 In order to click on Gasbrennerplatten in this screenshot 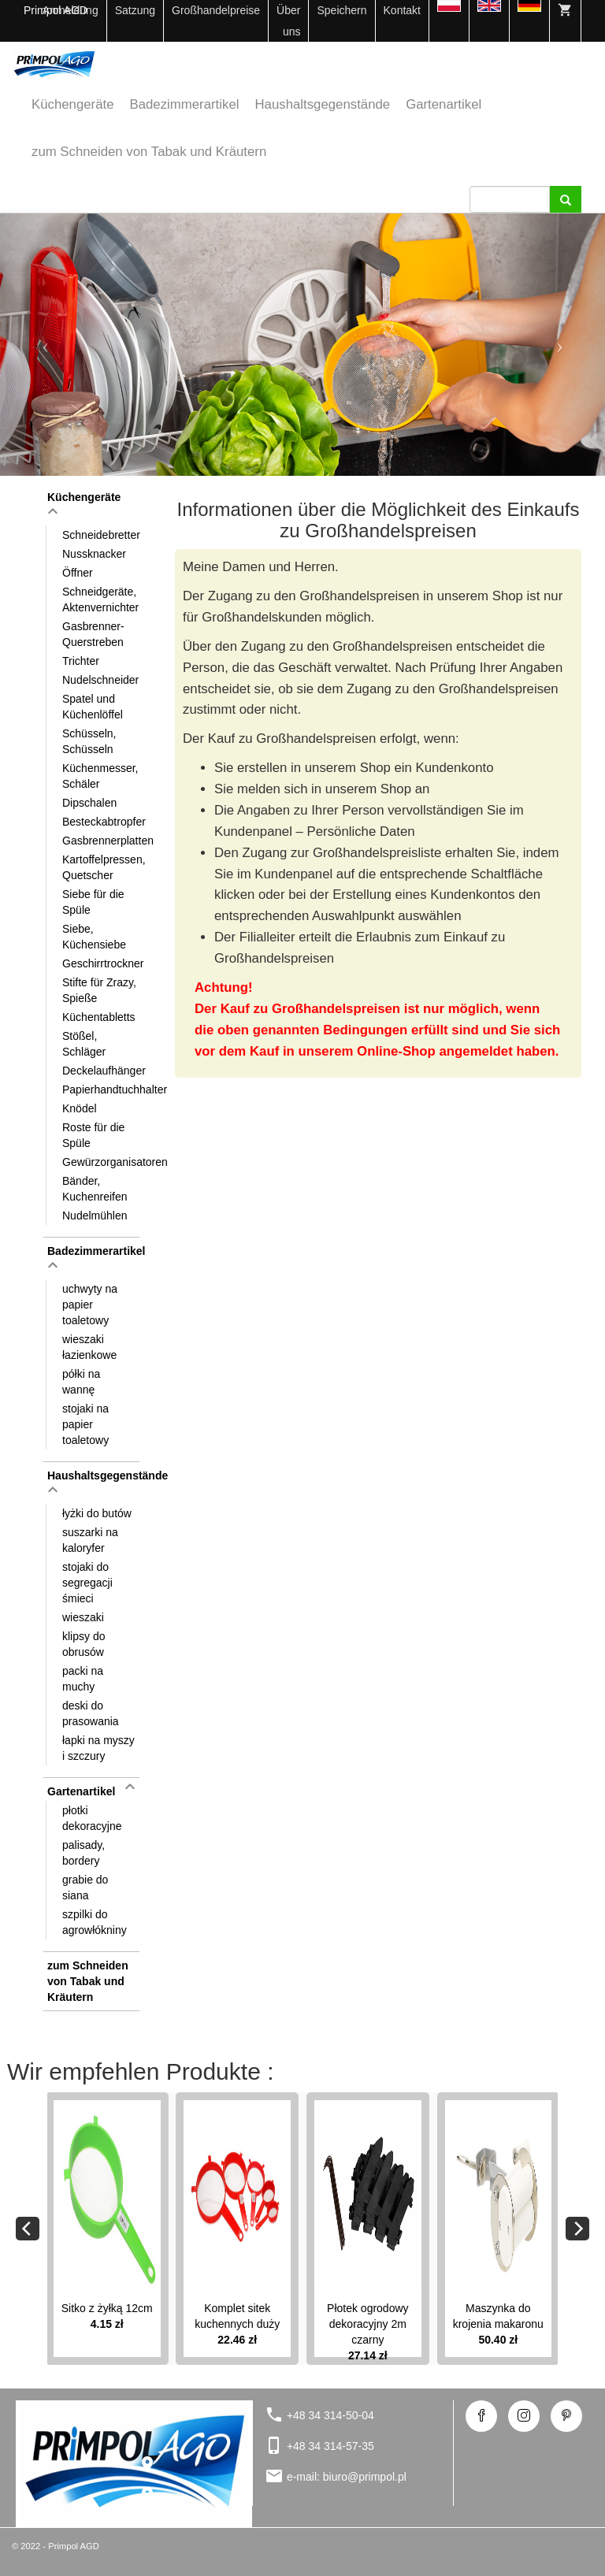, I will do `click(102, 840)`.